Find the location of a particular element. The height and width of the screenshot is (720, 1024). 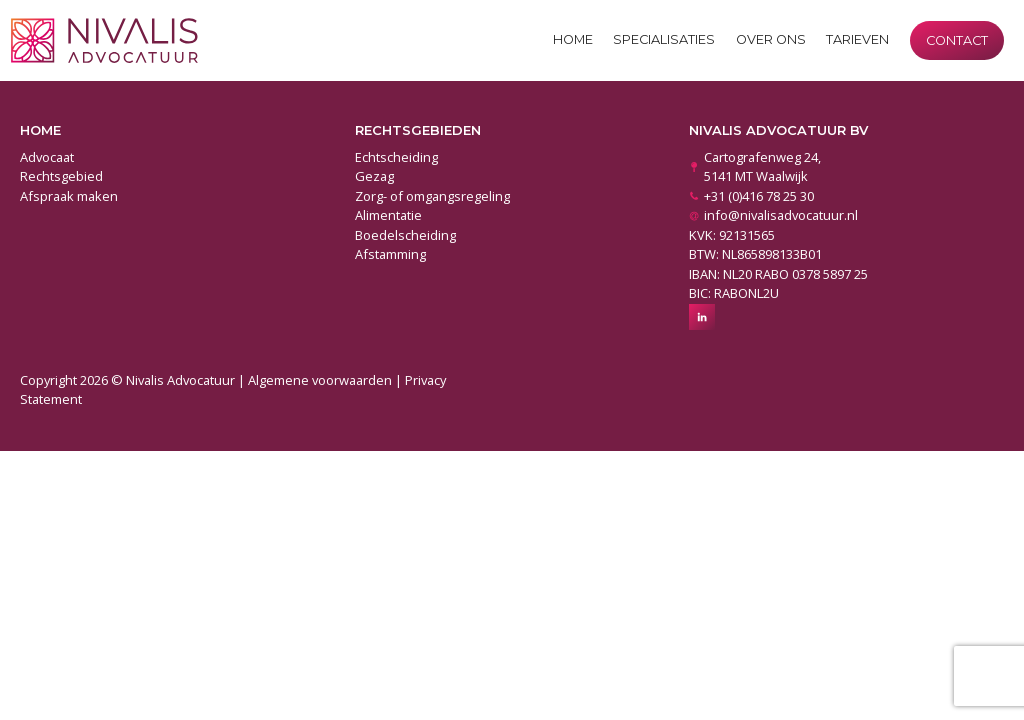

Echtscheiding is located at coordinates (396, 157).